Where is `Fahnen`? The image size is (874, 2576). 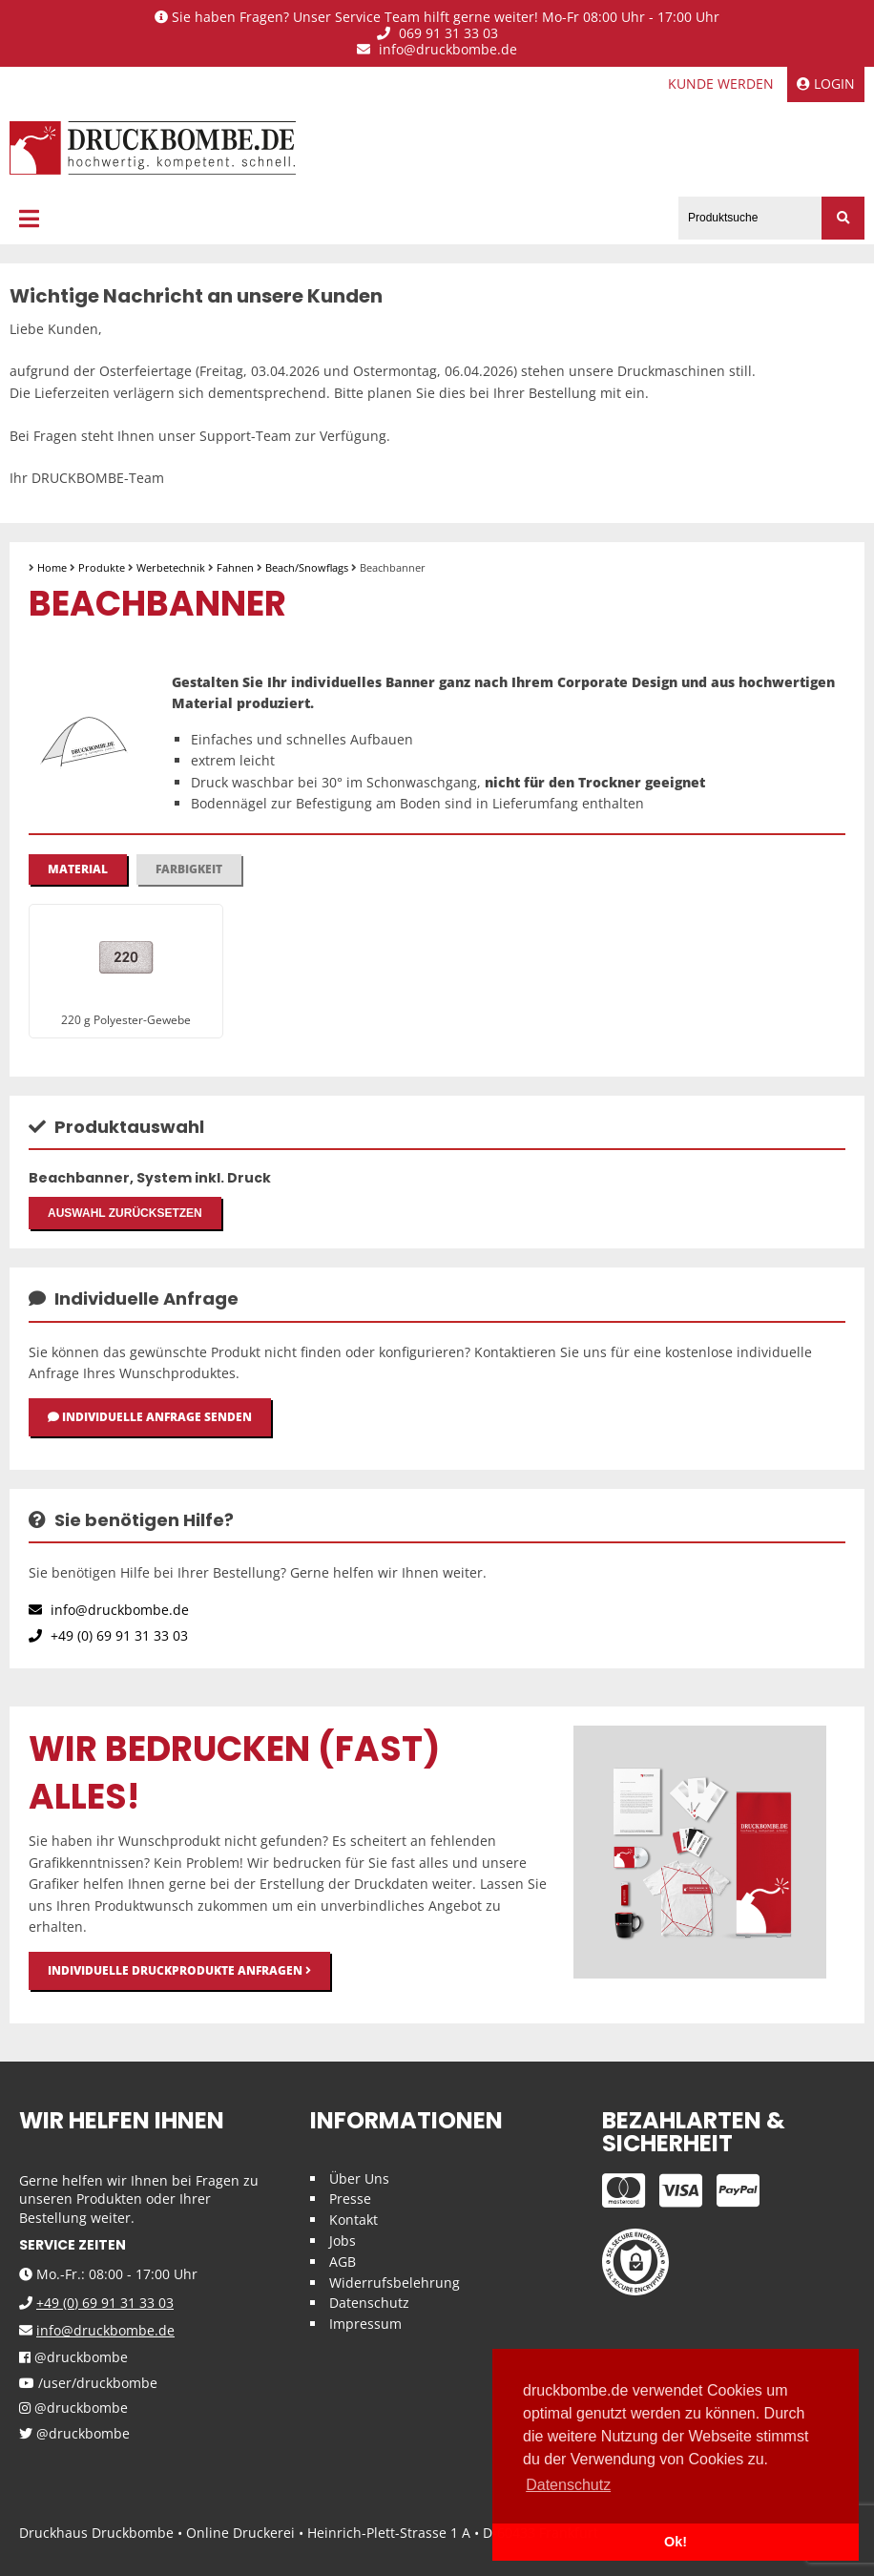 Fahnen is located at coordinates (235, 567).